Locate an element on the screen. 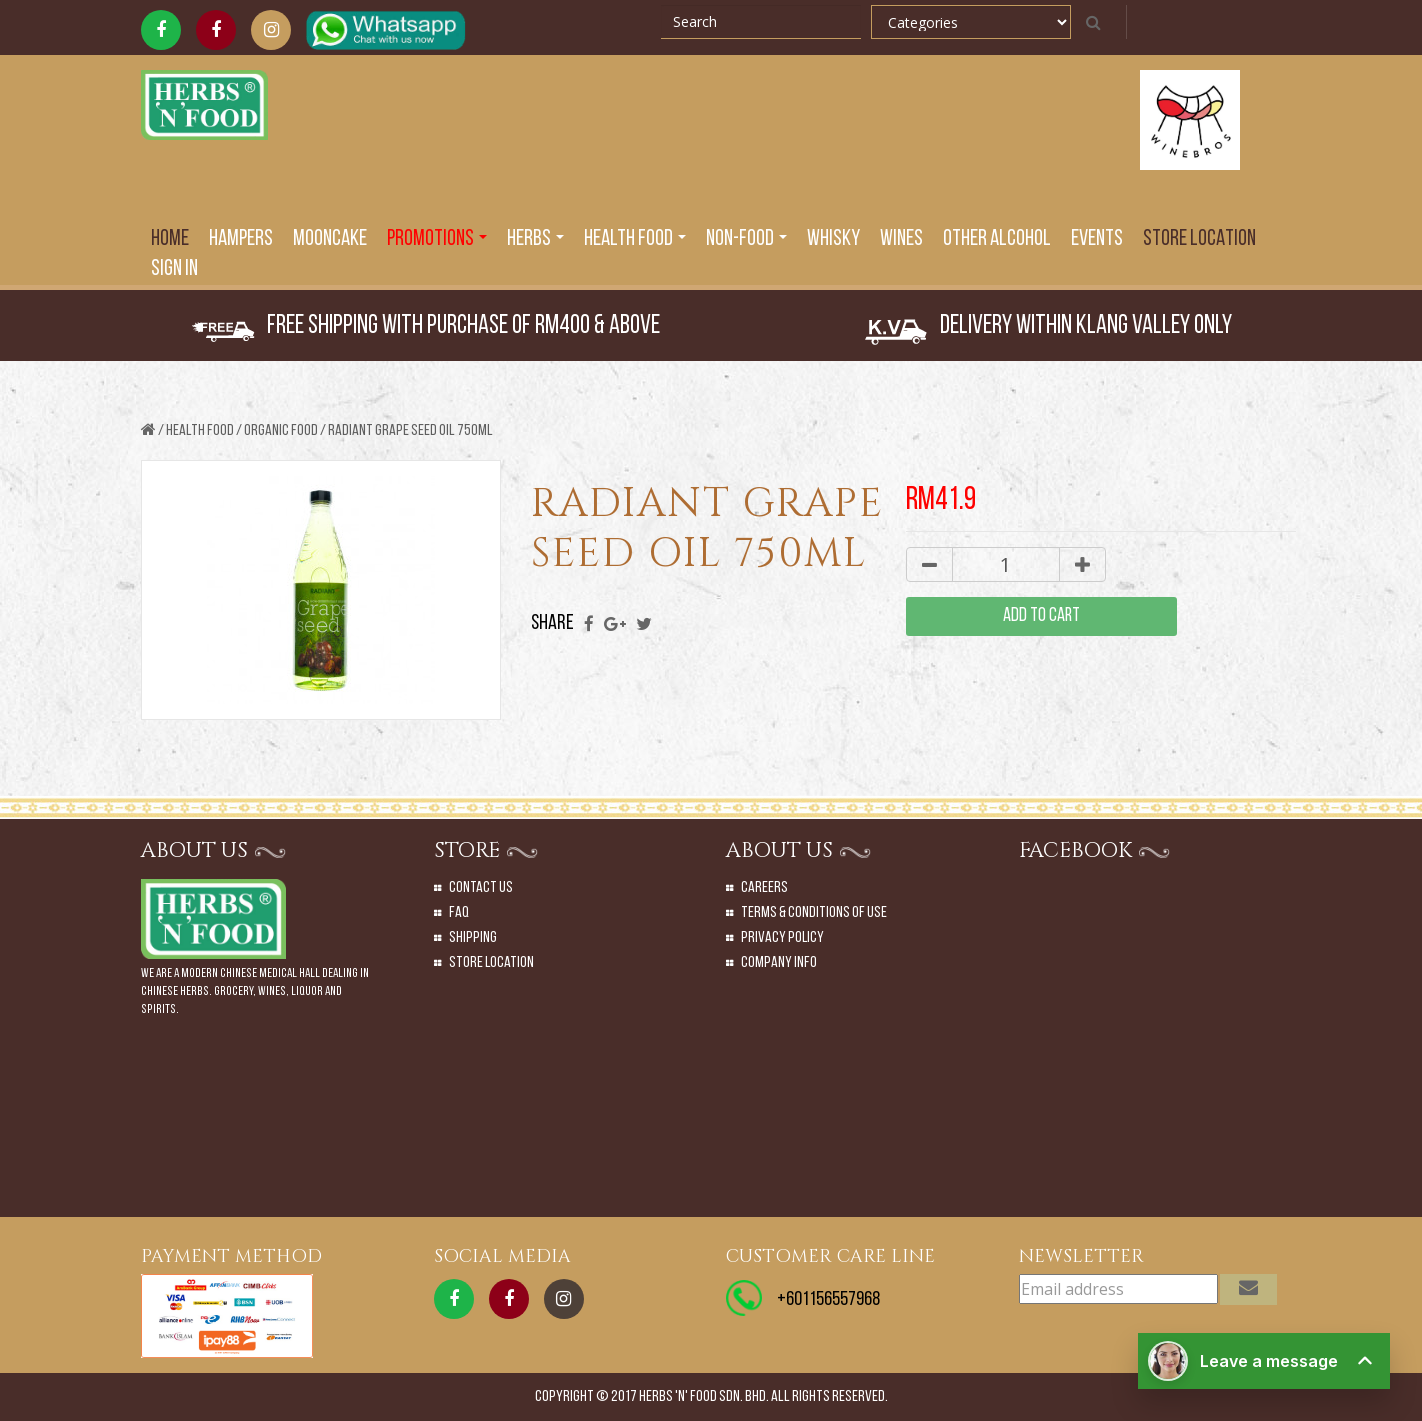 This screenshot has width=1422, height=1421. Terms & Conditions of Use is located at coordinates (814, 913).